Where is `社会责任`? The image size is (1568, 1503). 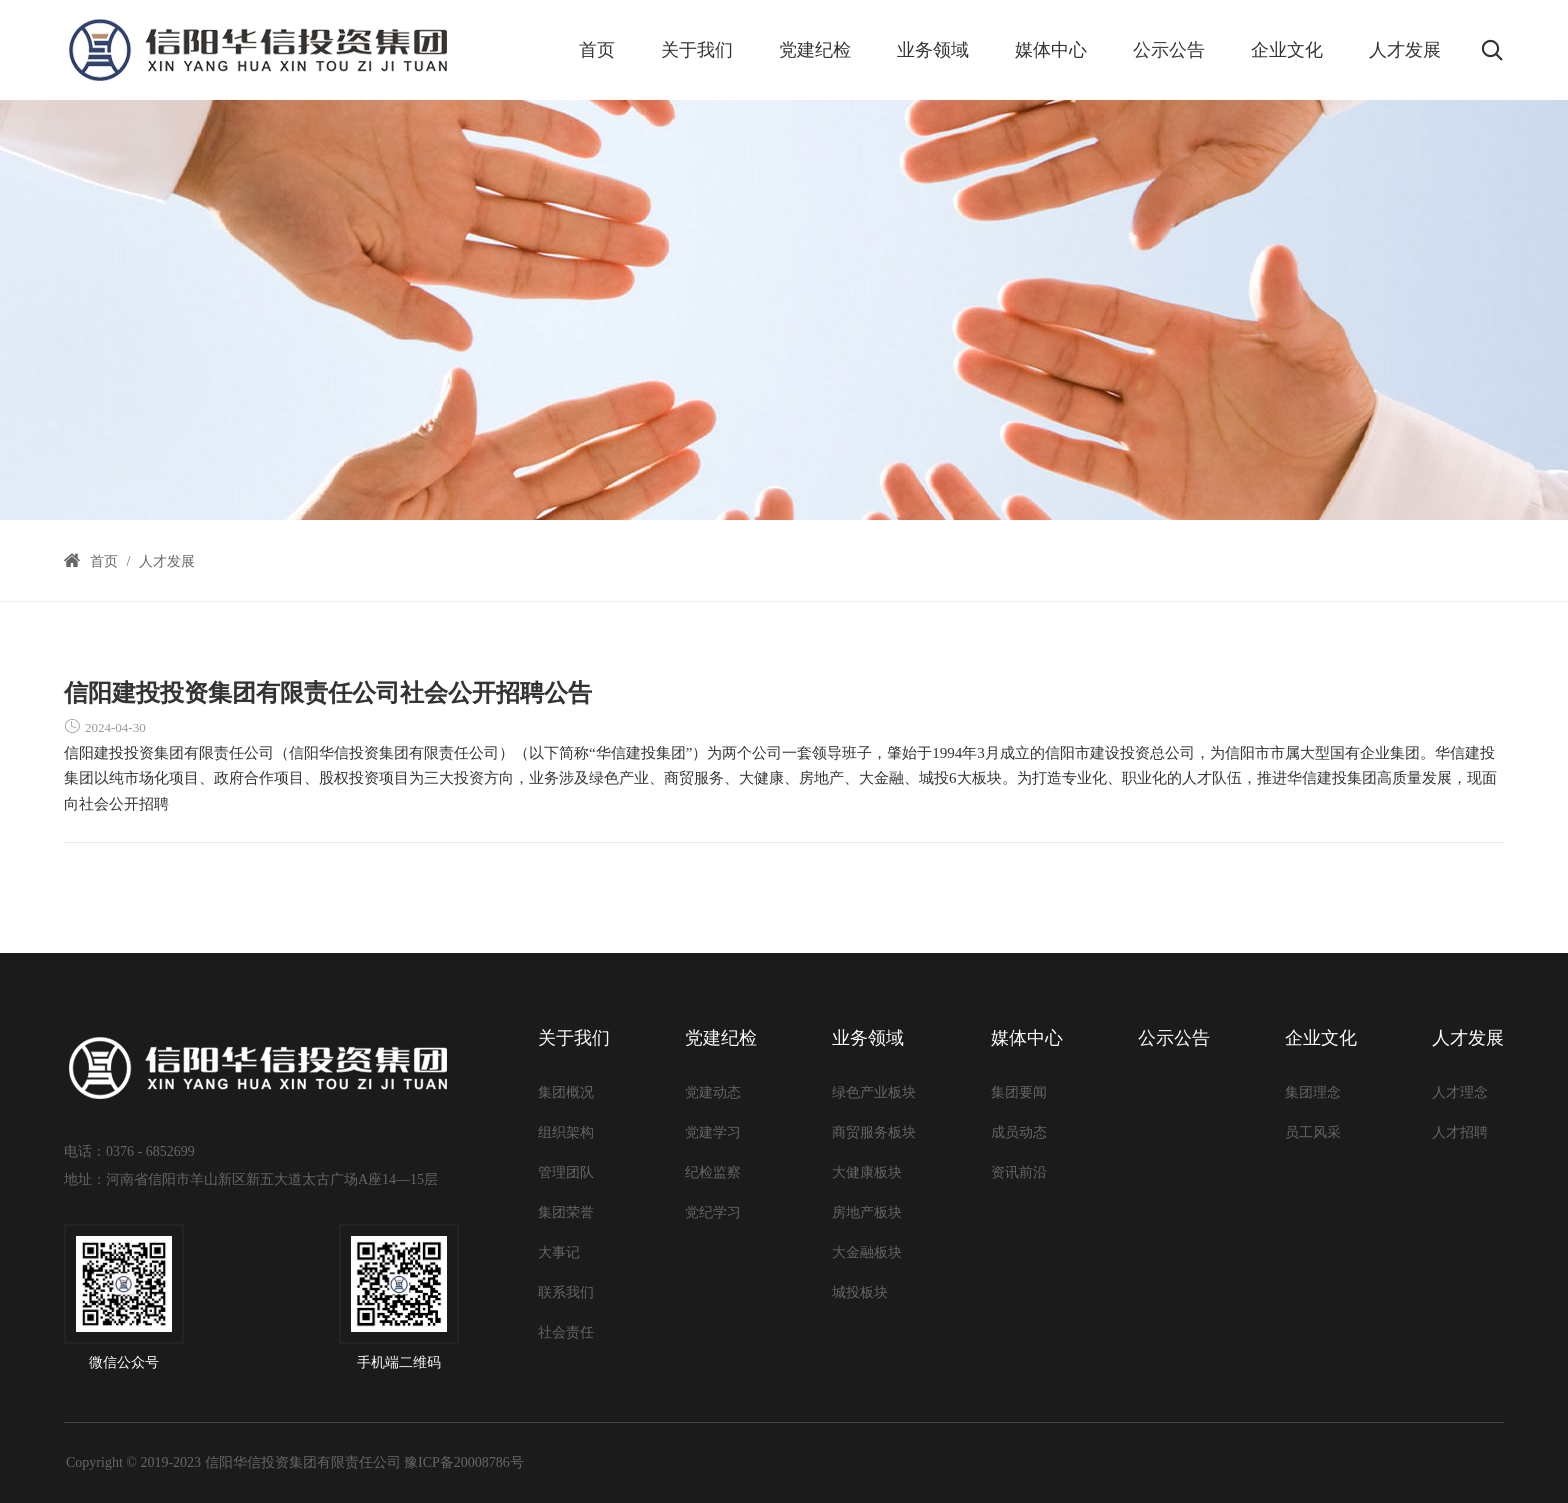 社会责任 is located at coordinates (566, 1332).